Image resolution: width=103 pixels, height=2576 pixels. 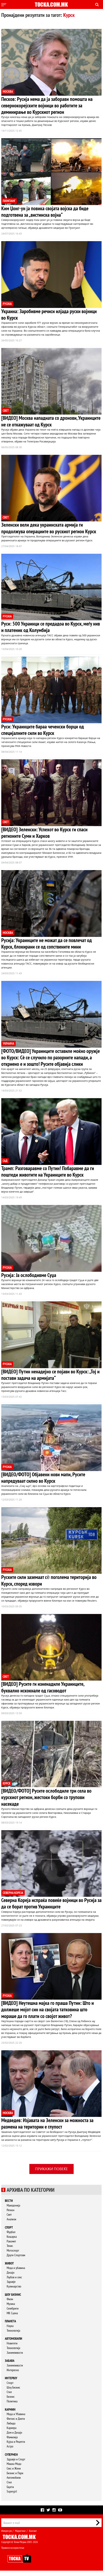 I want to click on Музика, so click(x=11, y=2309).